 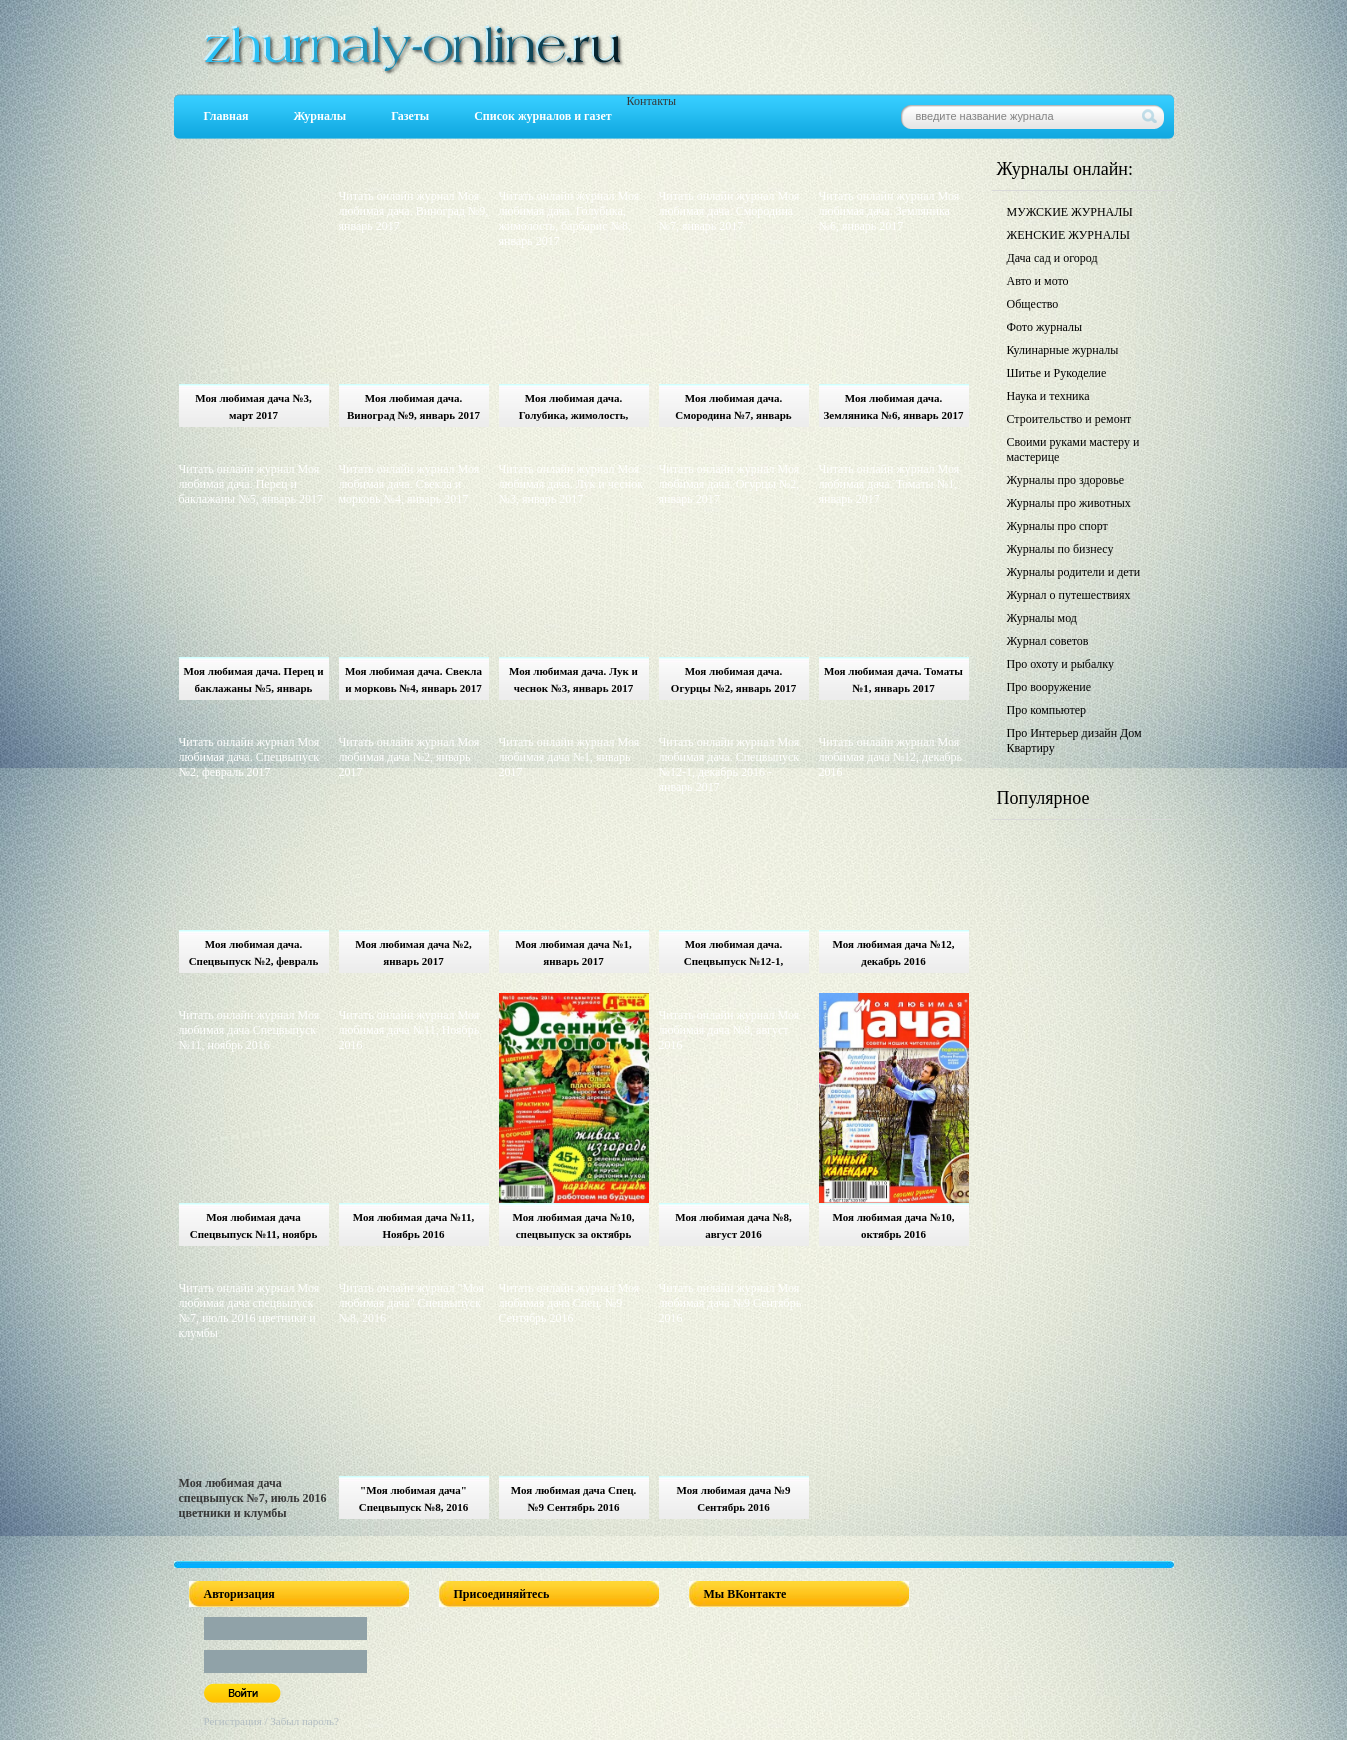 What do you see at coordinates (573, 1228) in the screenshot?
I see `Моя любимая дача №10, спецвыпуск за октябрь 2016` at bounding box center [573, 1228].